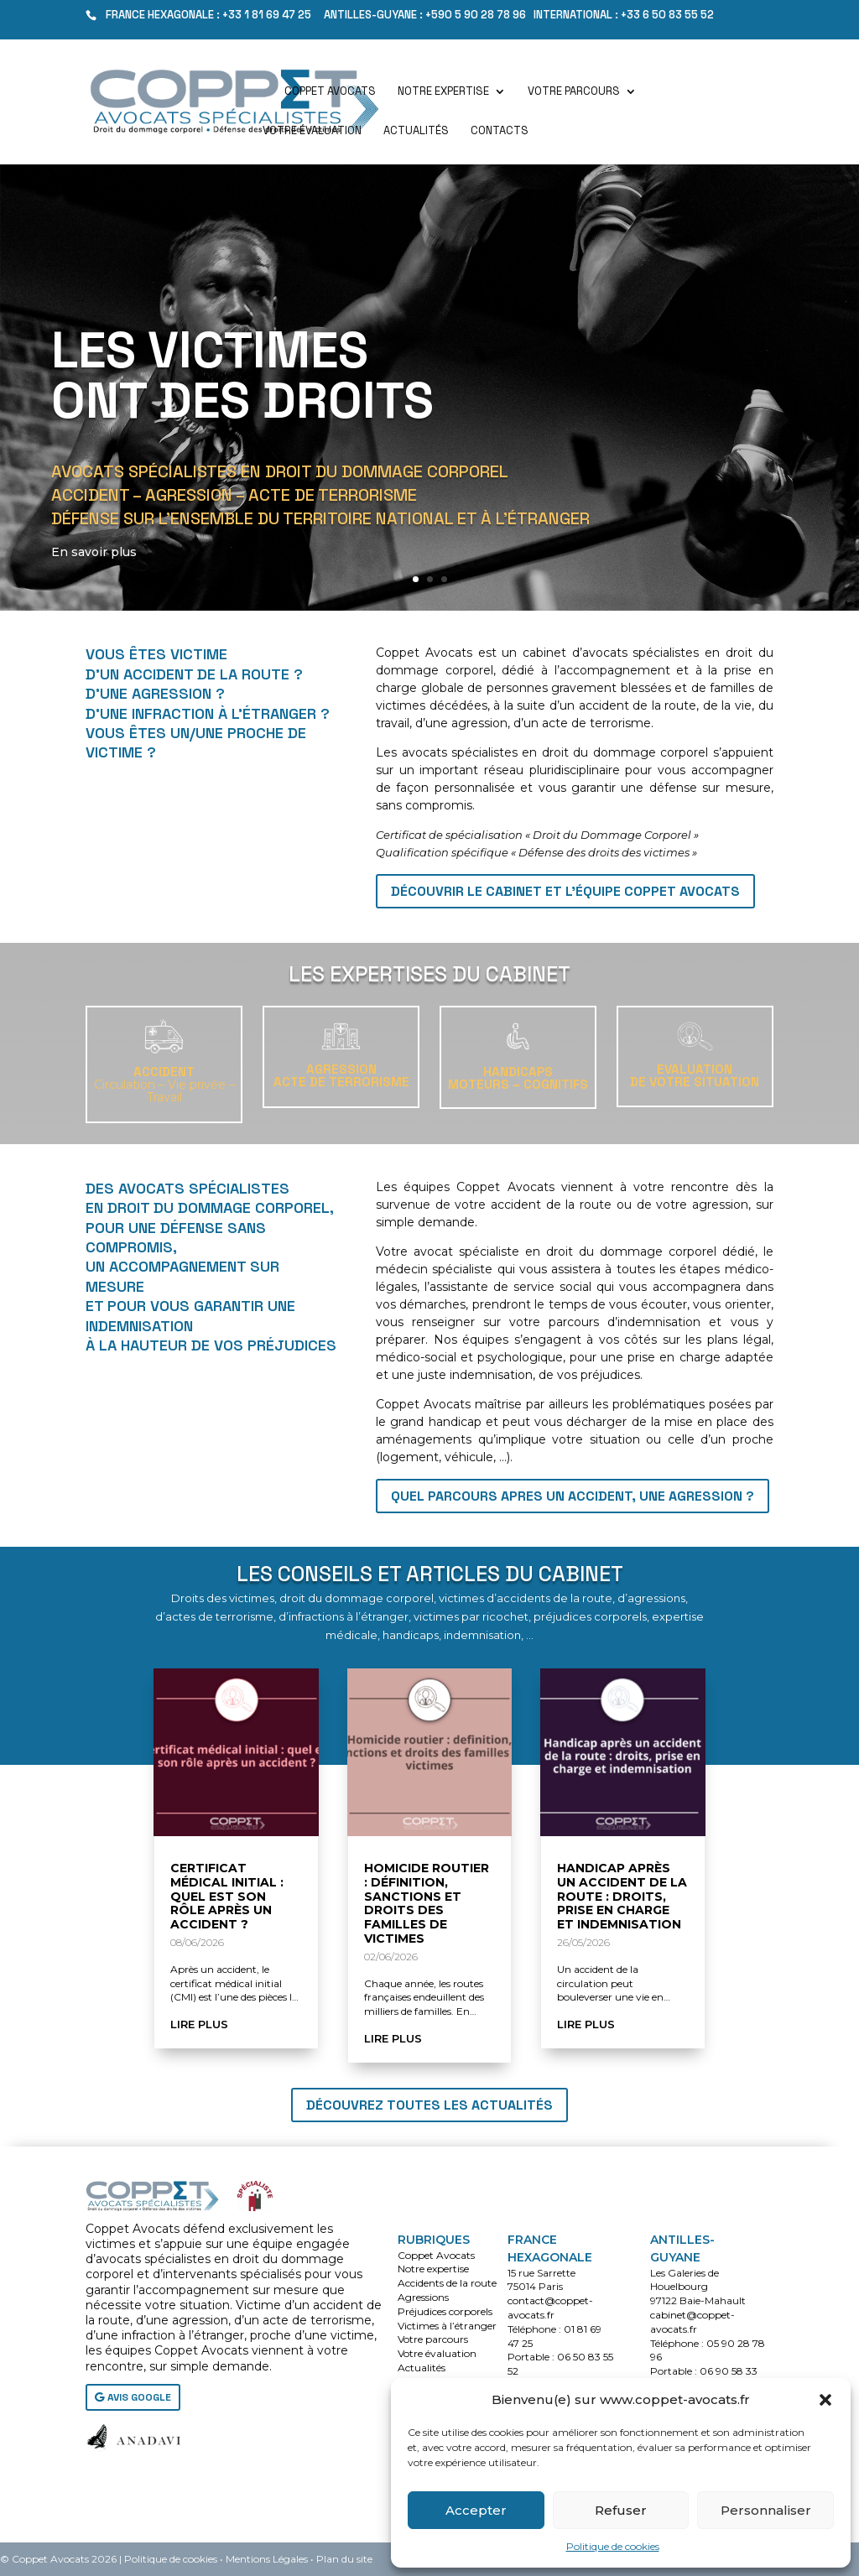 The image size is (859, 2576). I want to click on cabinet@coppet-avocats.fr, so click(692, 2321).